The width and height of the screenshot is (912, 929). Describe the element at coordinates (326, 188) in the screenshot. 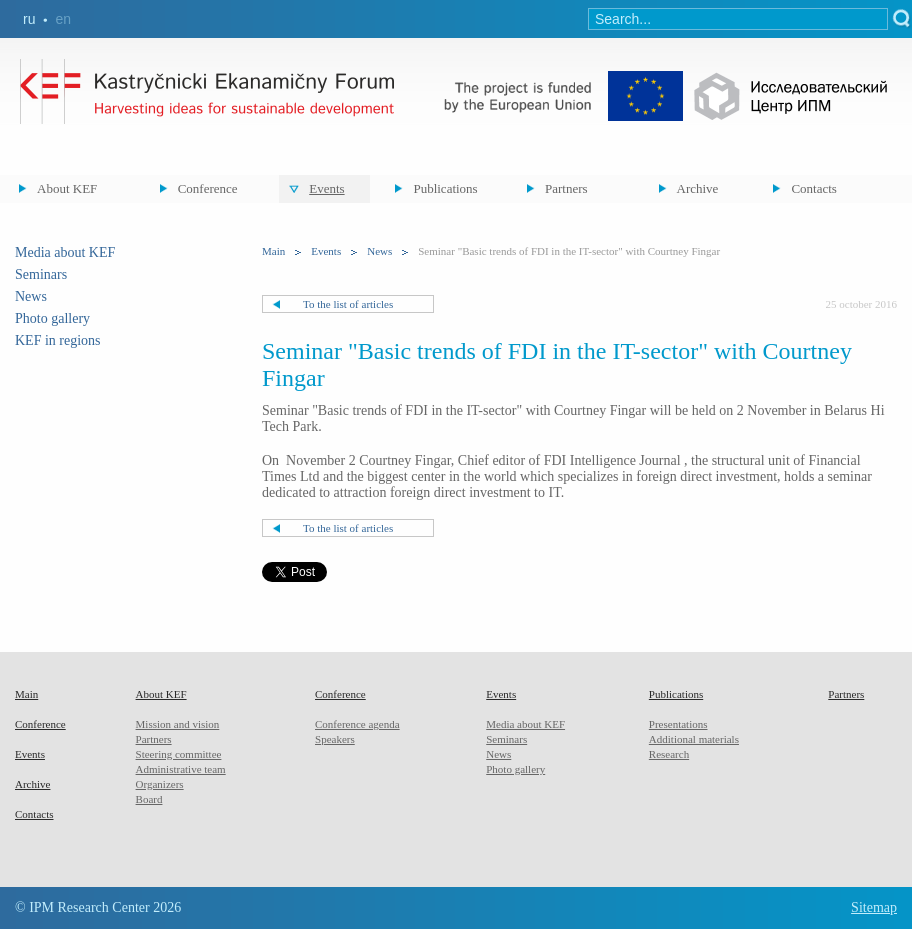

I see `Events` at that location.